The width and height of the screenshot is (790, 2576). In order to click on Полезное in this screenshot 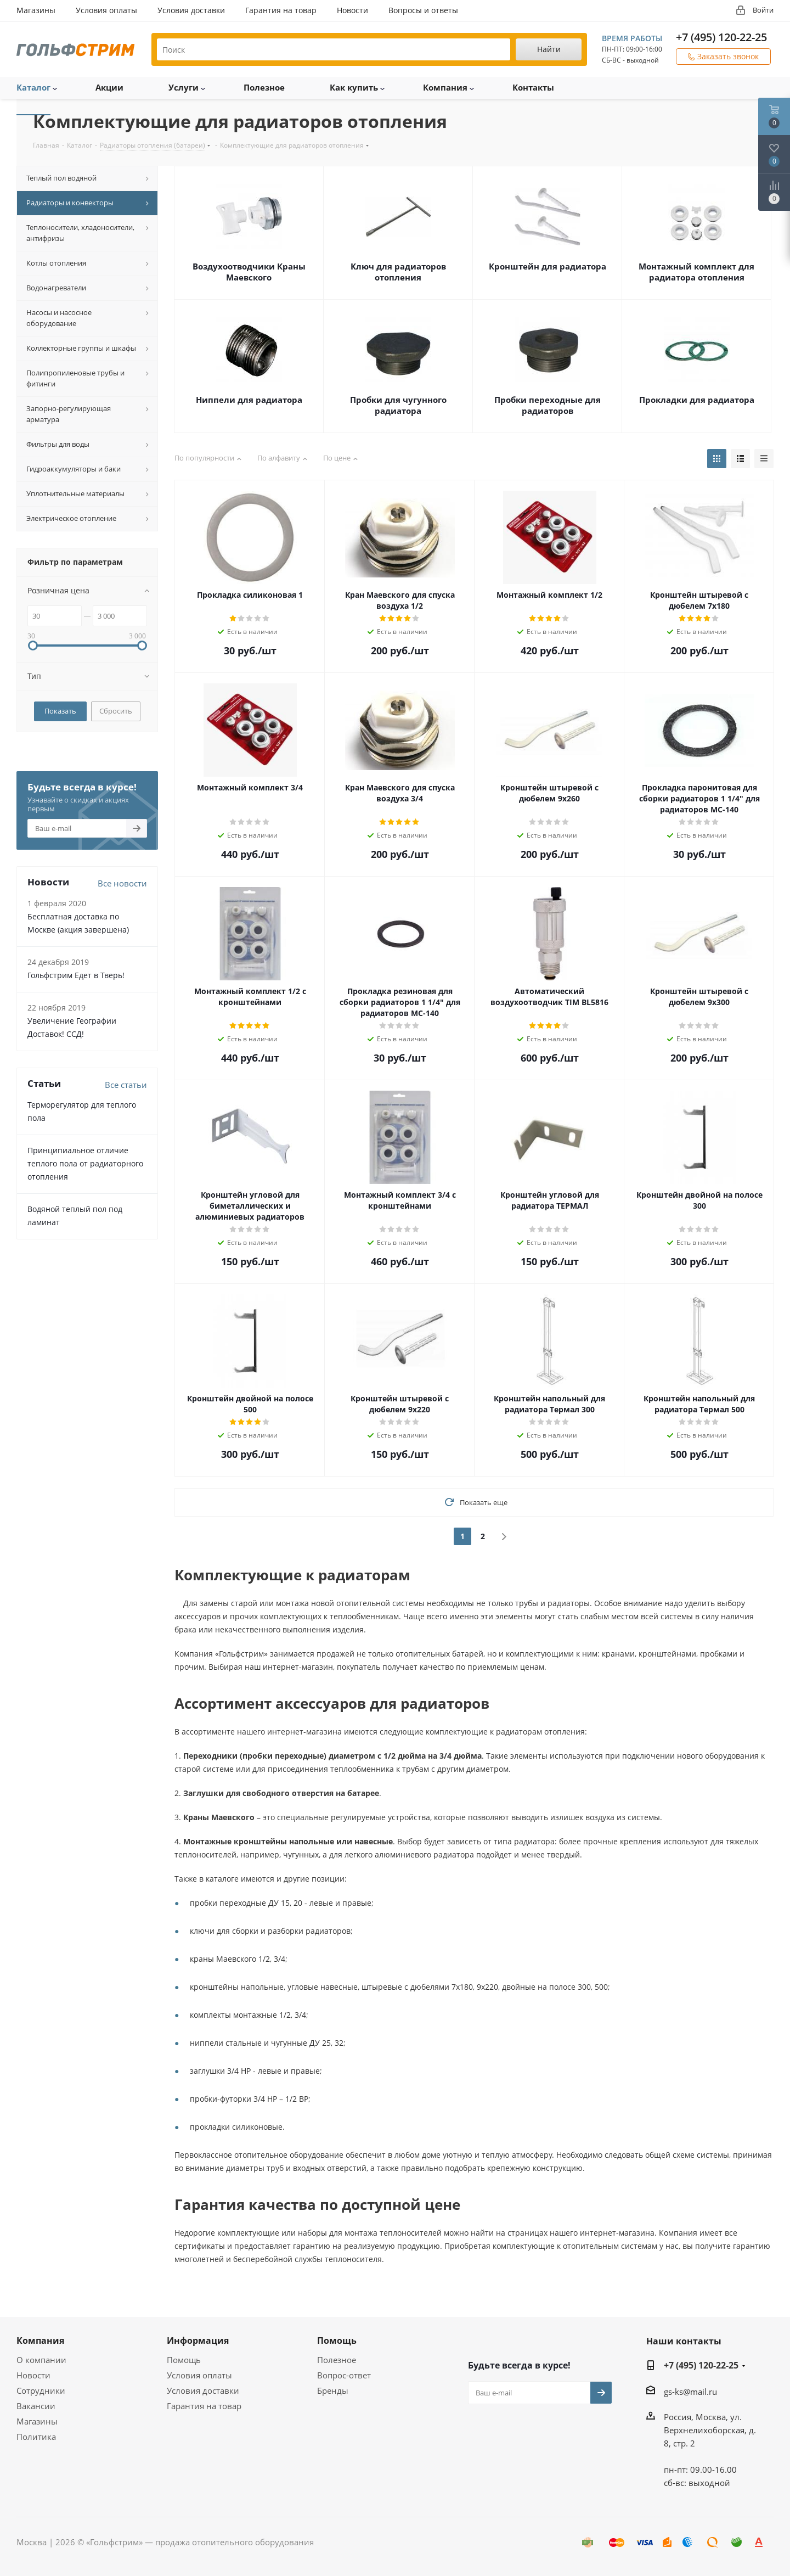, I will do `click(336, 2359)`.